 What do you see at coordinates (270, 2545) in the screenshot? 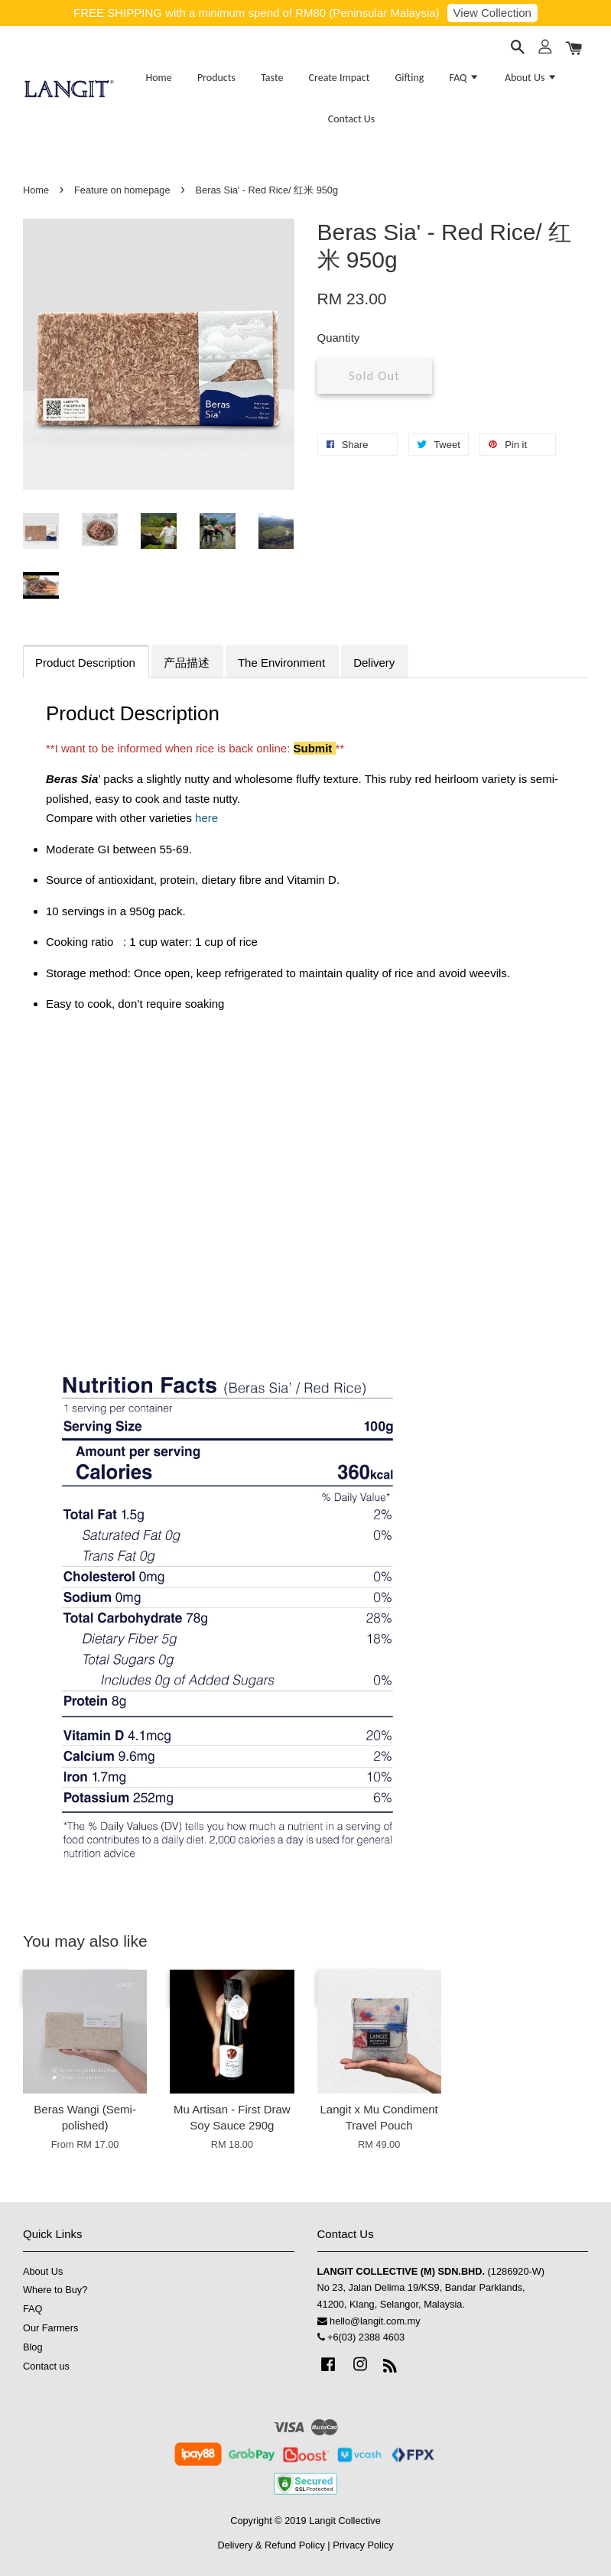
I see `Delivery & Refund Policy` at bounding box center [270, 2545].